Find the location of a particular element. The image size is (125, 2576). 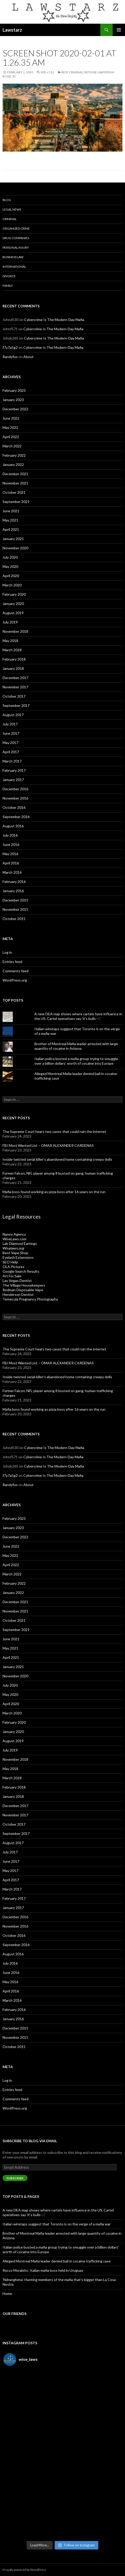

September 2016 is located at coordinates (16, 816).